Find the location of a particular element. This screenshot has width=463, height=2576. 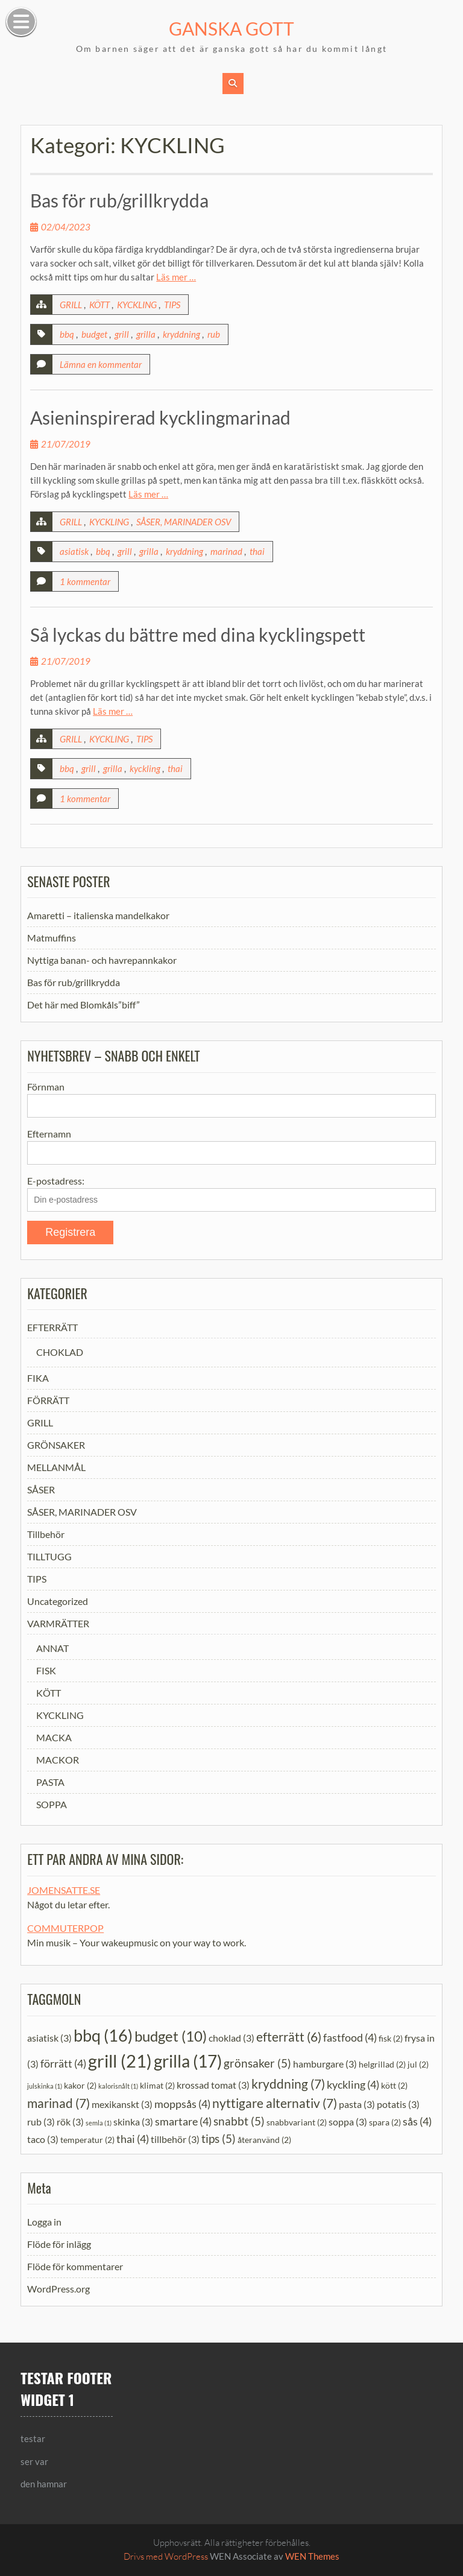

Flöde för kommentarer is located at coordinates (75, 2266).